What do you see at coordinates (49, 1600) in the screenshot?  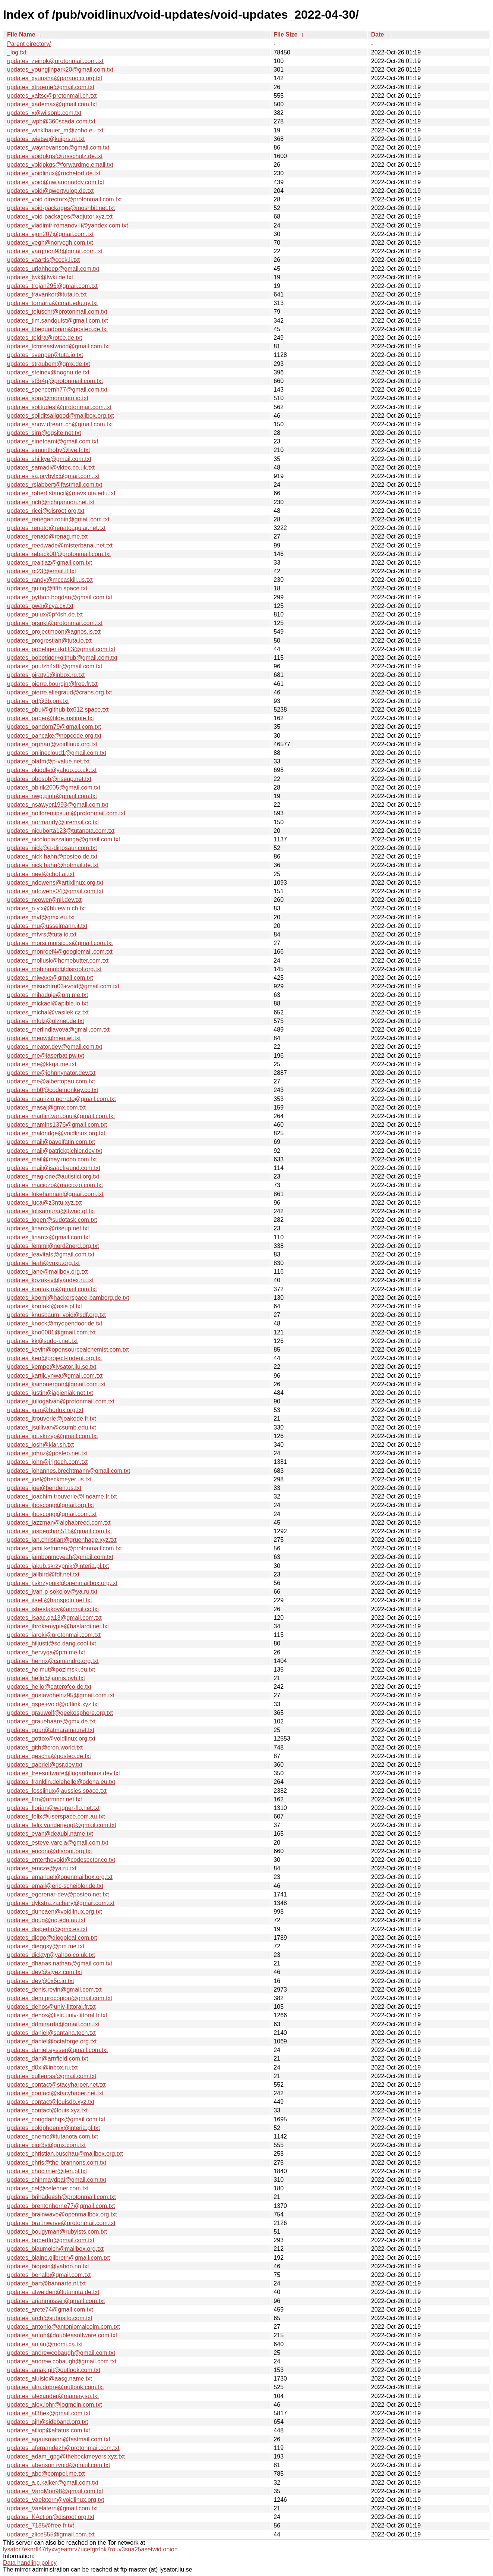 I see `updates_itself@hanspolo.net.txt` at bounding box center [49, 1600].